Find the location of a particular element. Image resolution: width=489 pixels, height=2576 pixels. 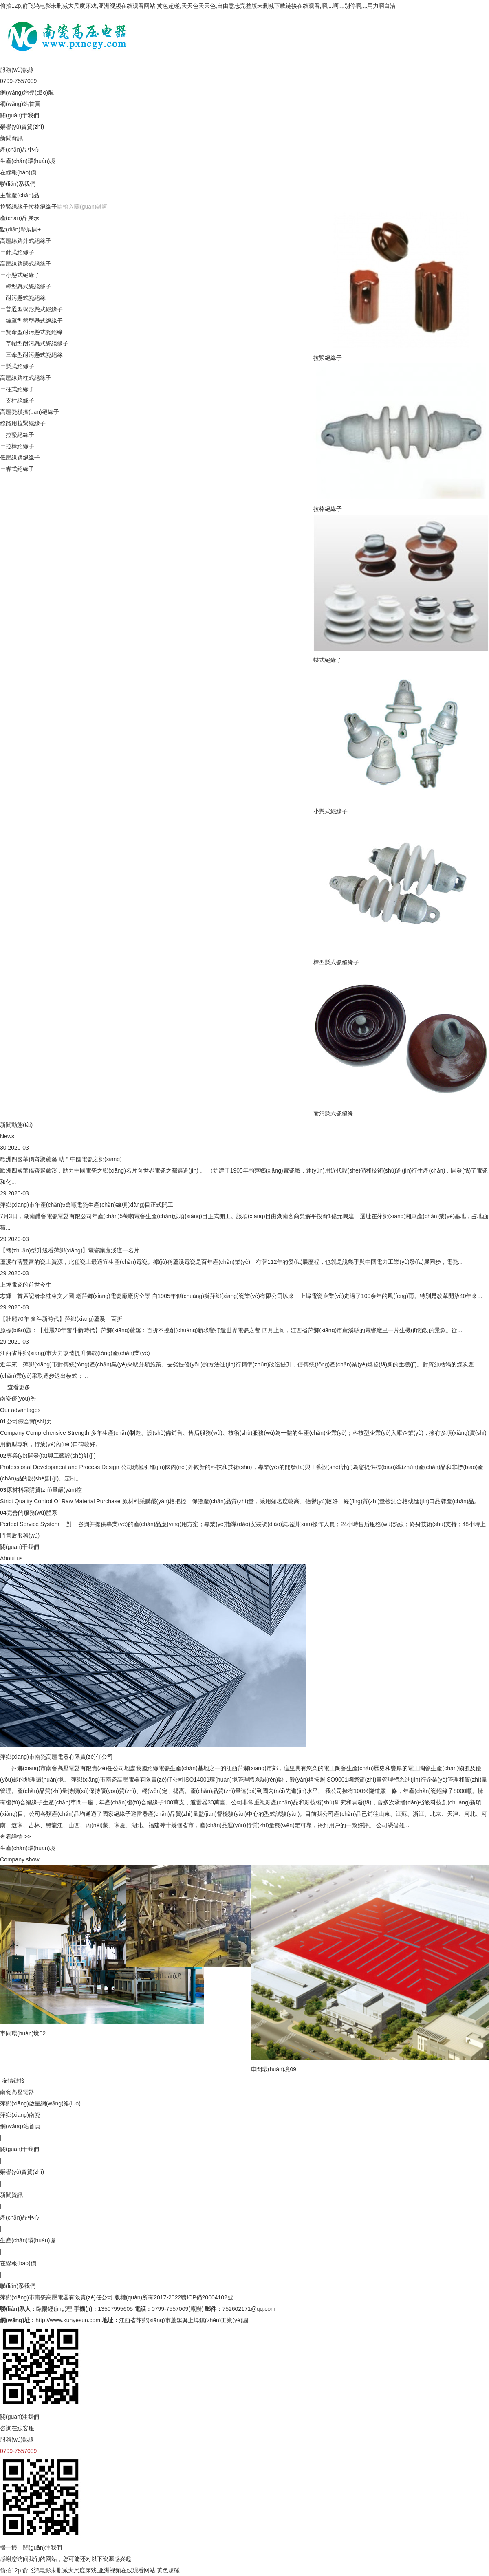

【轉(zhuǎn)型升級看萍鄉(xiāng)】電瓷讓蘆溪這一名片 is located at coordinates (69, 1250).